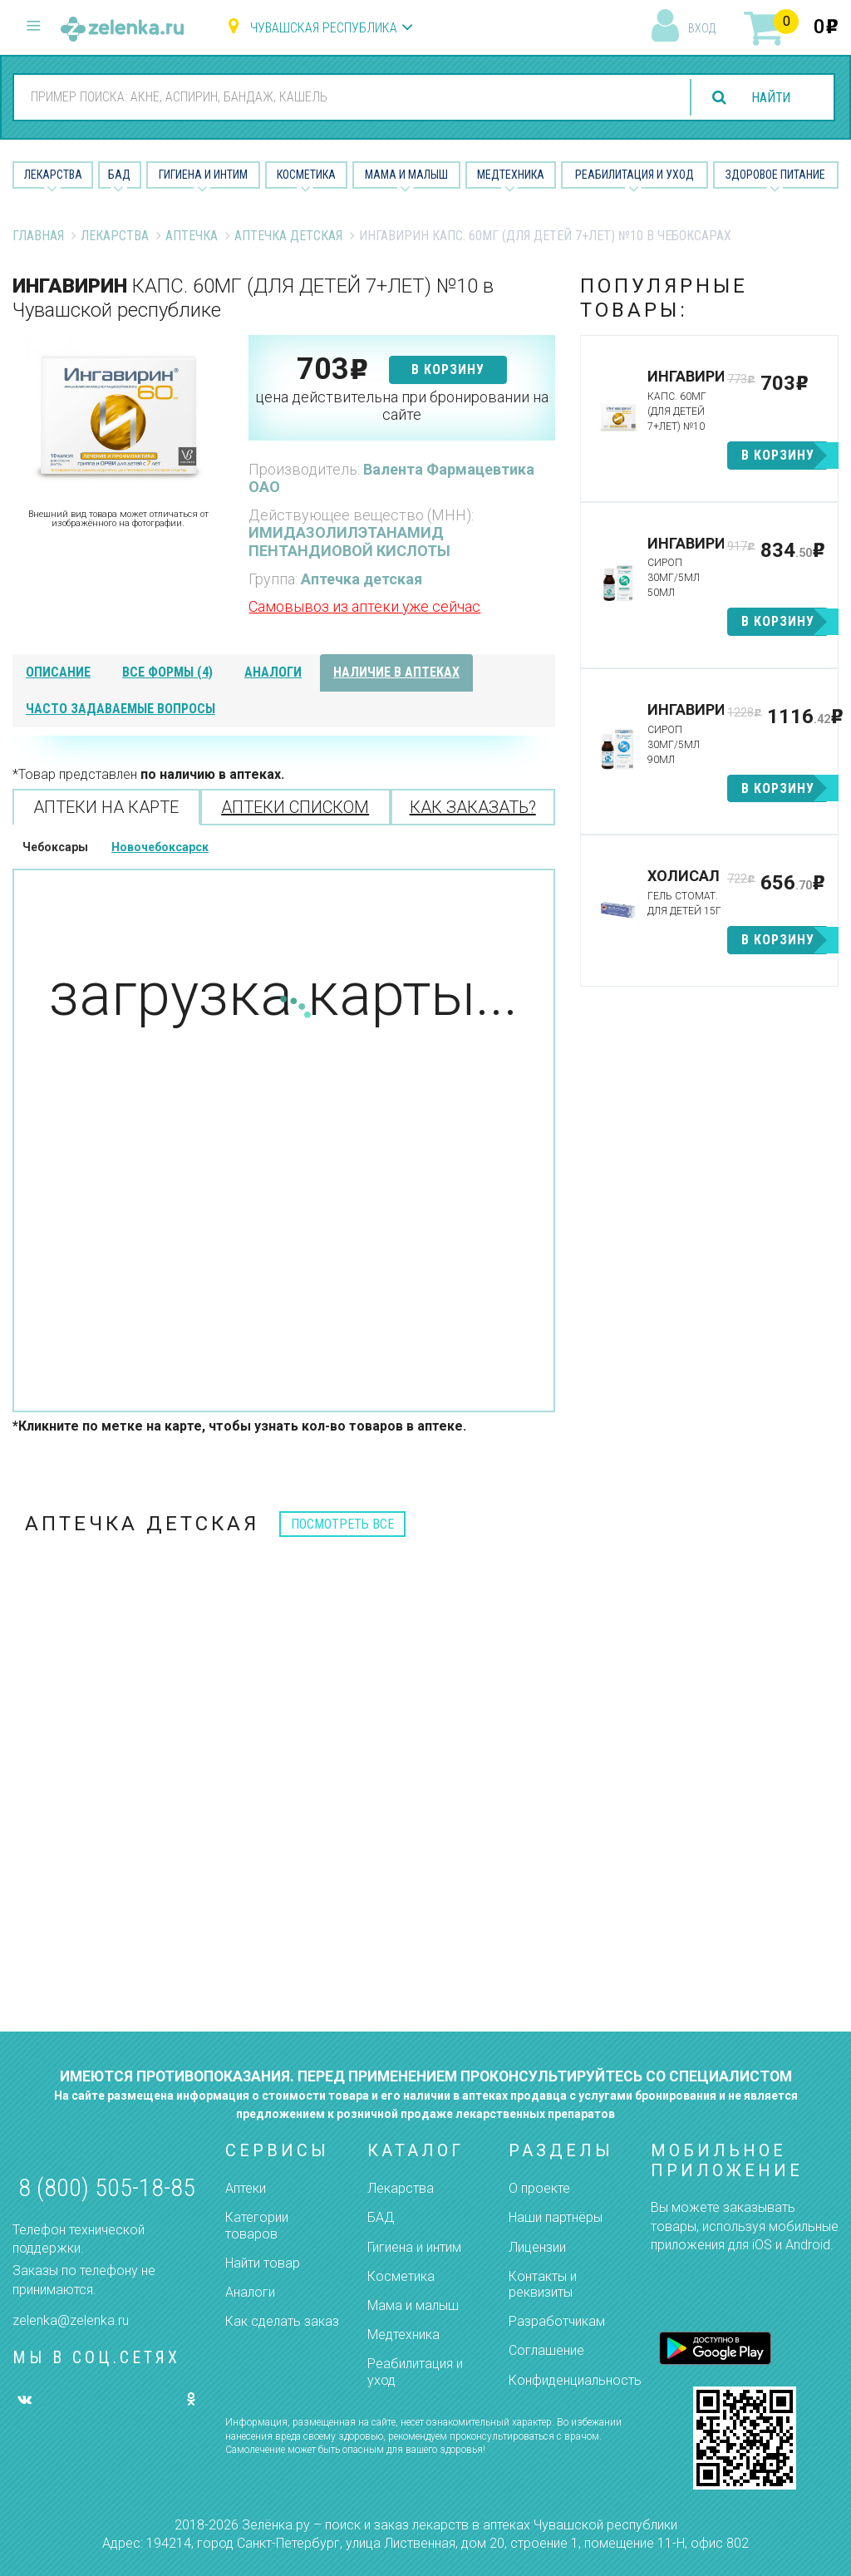 This screenshot has height=2576, width=851. I want to click on Контакты и реквизиты, so click(543, 2284).